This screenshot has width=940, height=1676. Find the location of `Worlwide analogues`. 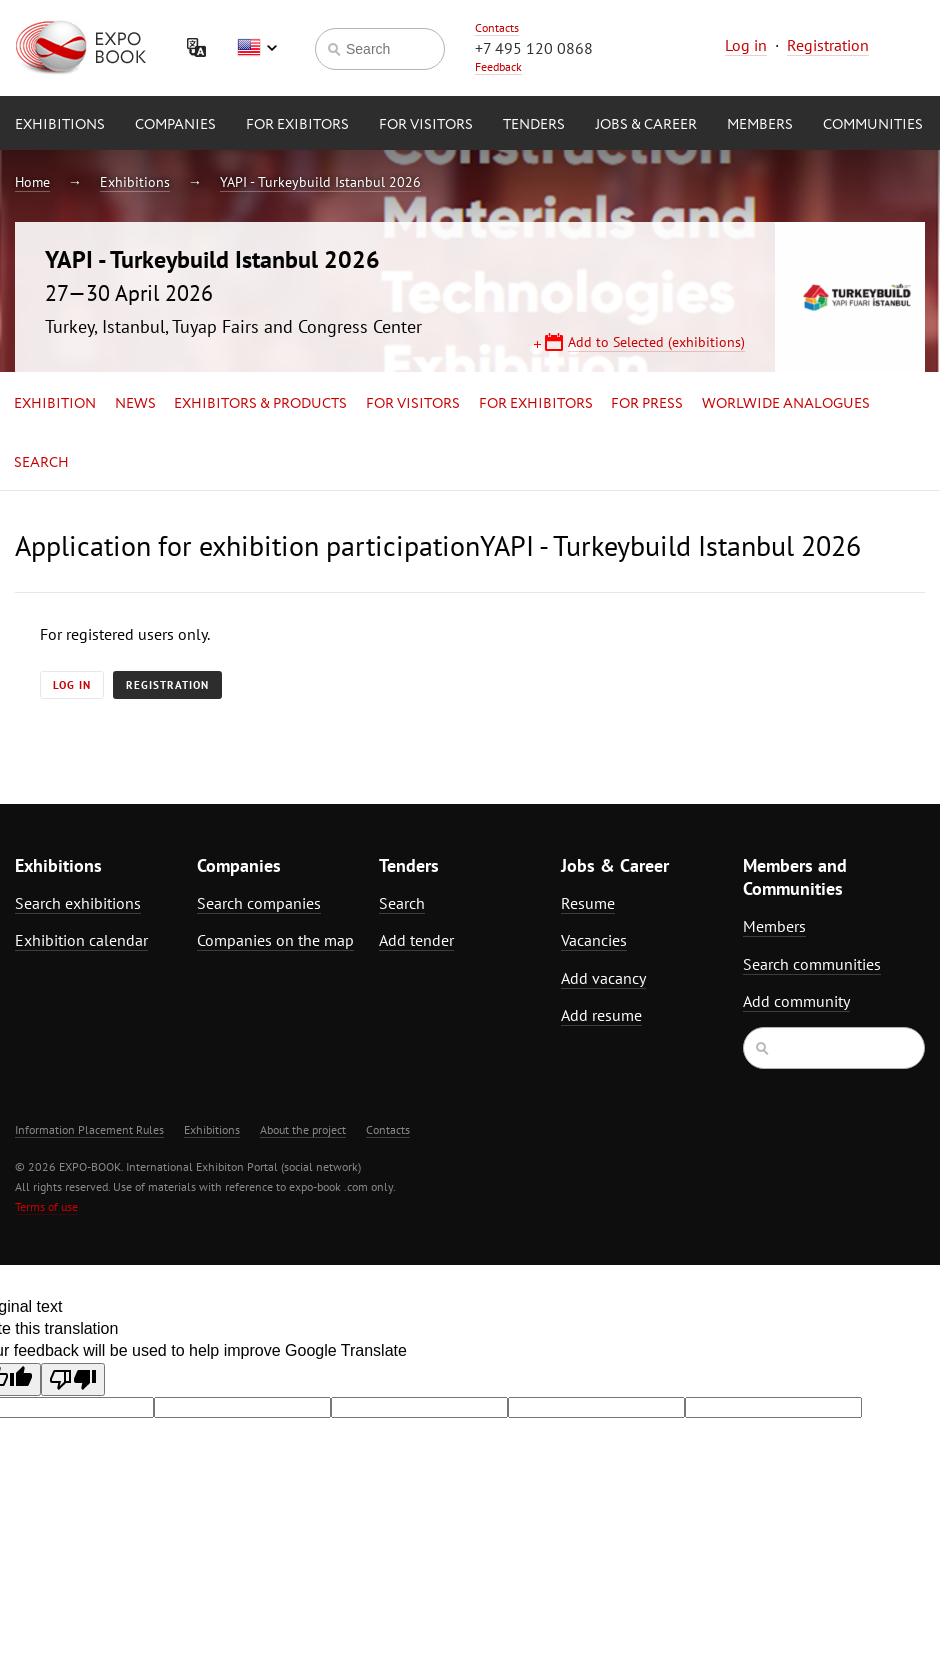

Worlwide analogues is located at coordinates (786, 404).